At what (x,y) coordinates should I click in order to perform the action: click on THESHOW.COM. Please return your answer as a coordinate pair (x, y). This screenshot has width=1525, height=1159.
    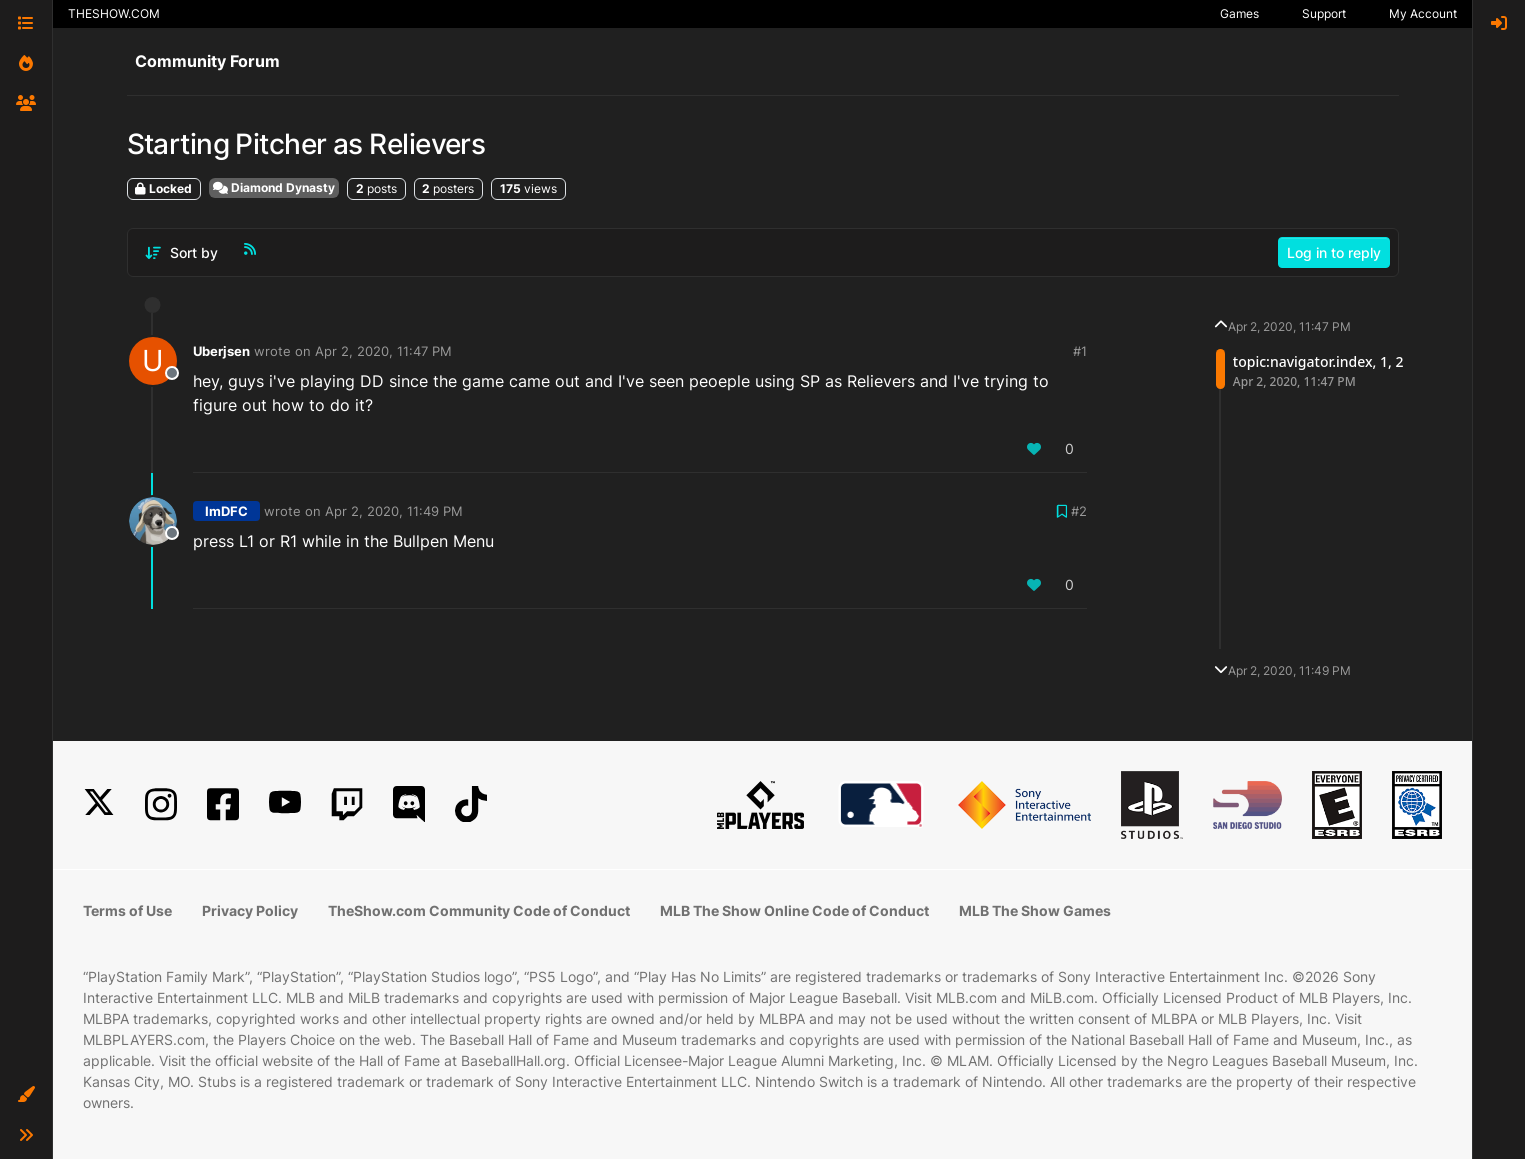
    Looking at the image, I should click on (114, 13).